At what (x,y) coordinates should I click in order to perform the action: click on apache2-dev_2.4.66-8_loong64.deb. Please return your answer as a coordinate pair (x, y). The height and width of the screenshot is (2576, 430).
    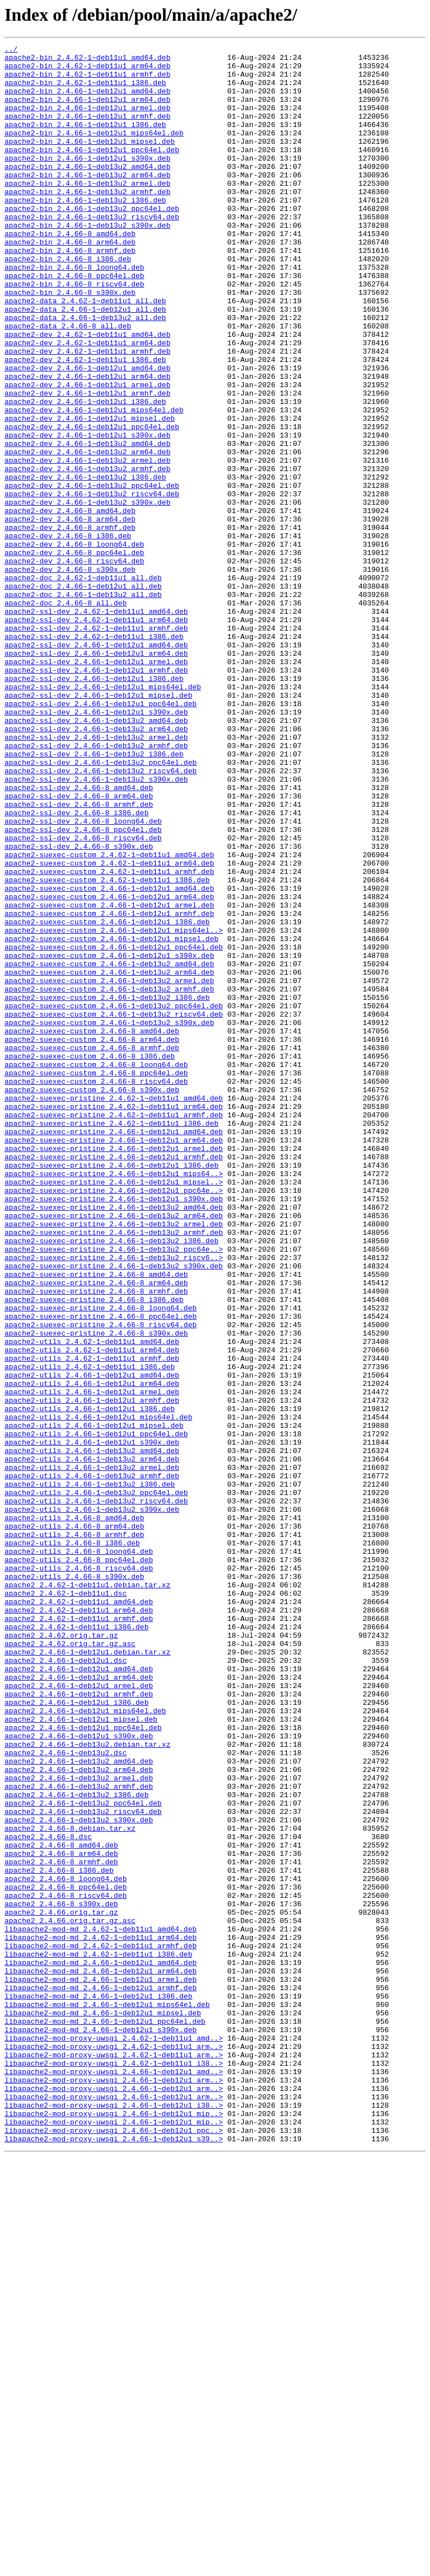
    Looking at the image, I should click on (74, 645).